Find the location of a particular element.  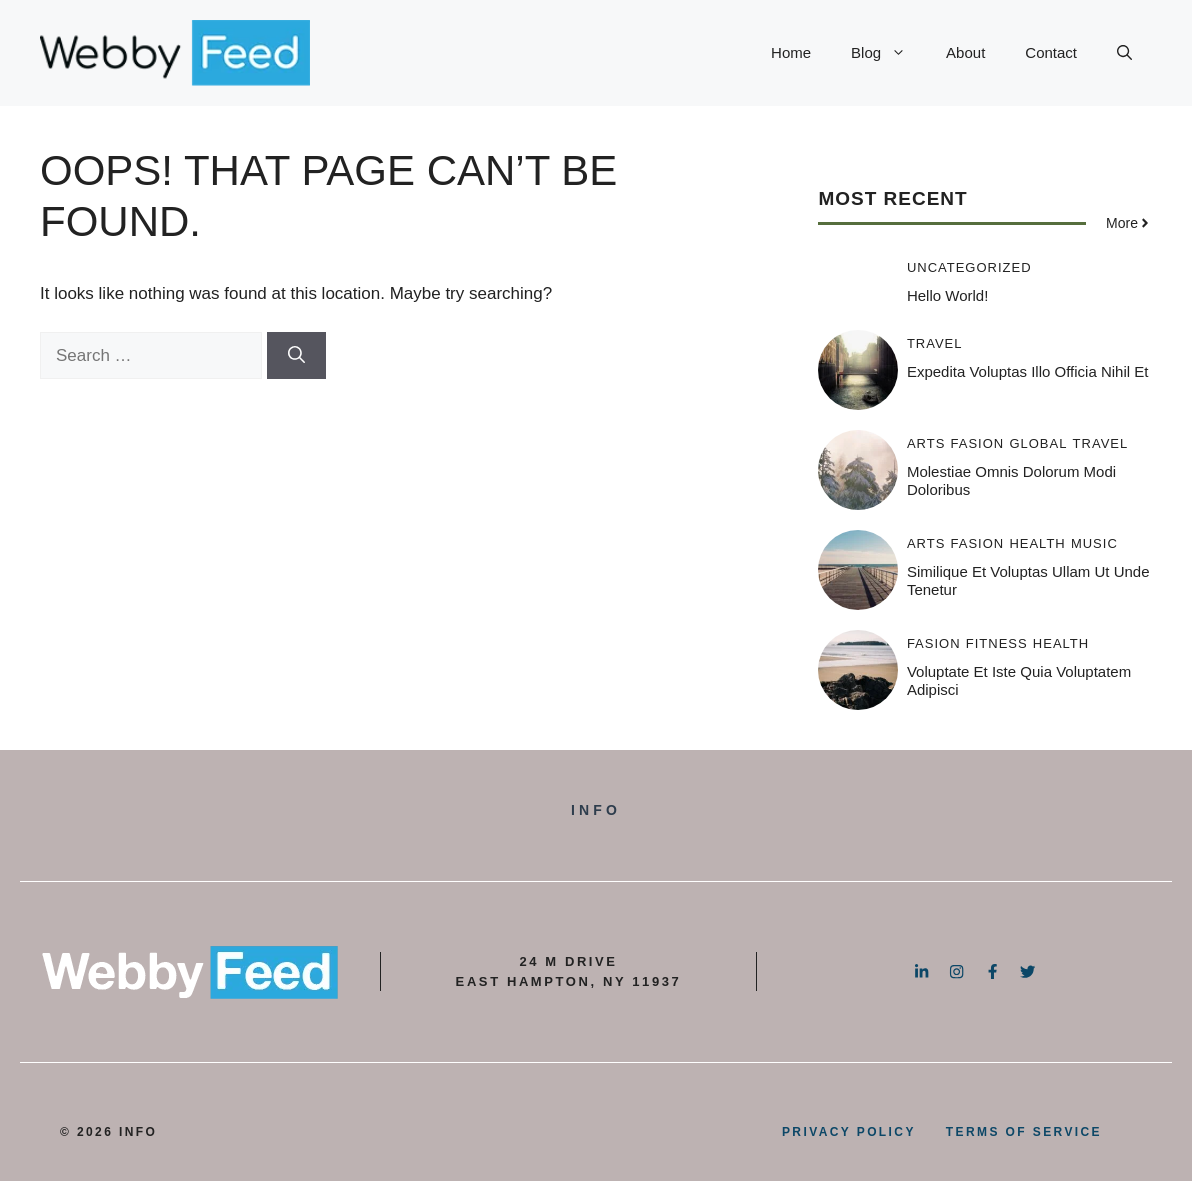

Contact is located at coordinates (1051, 52).